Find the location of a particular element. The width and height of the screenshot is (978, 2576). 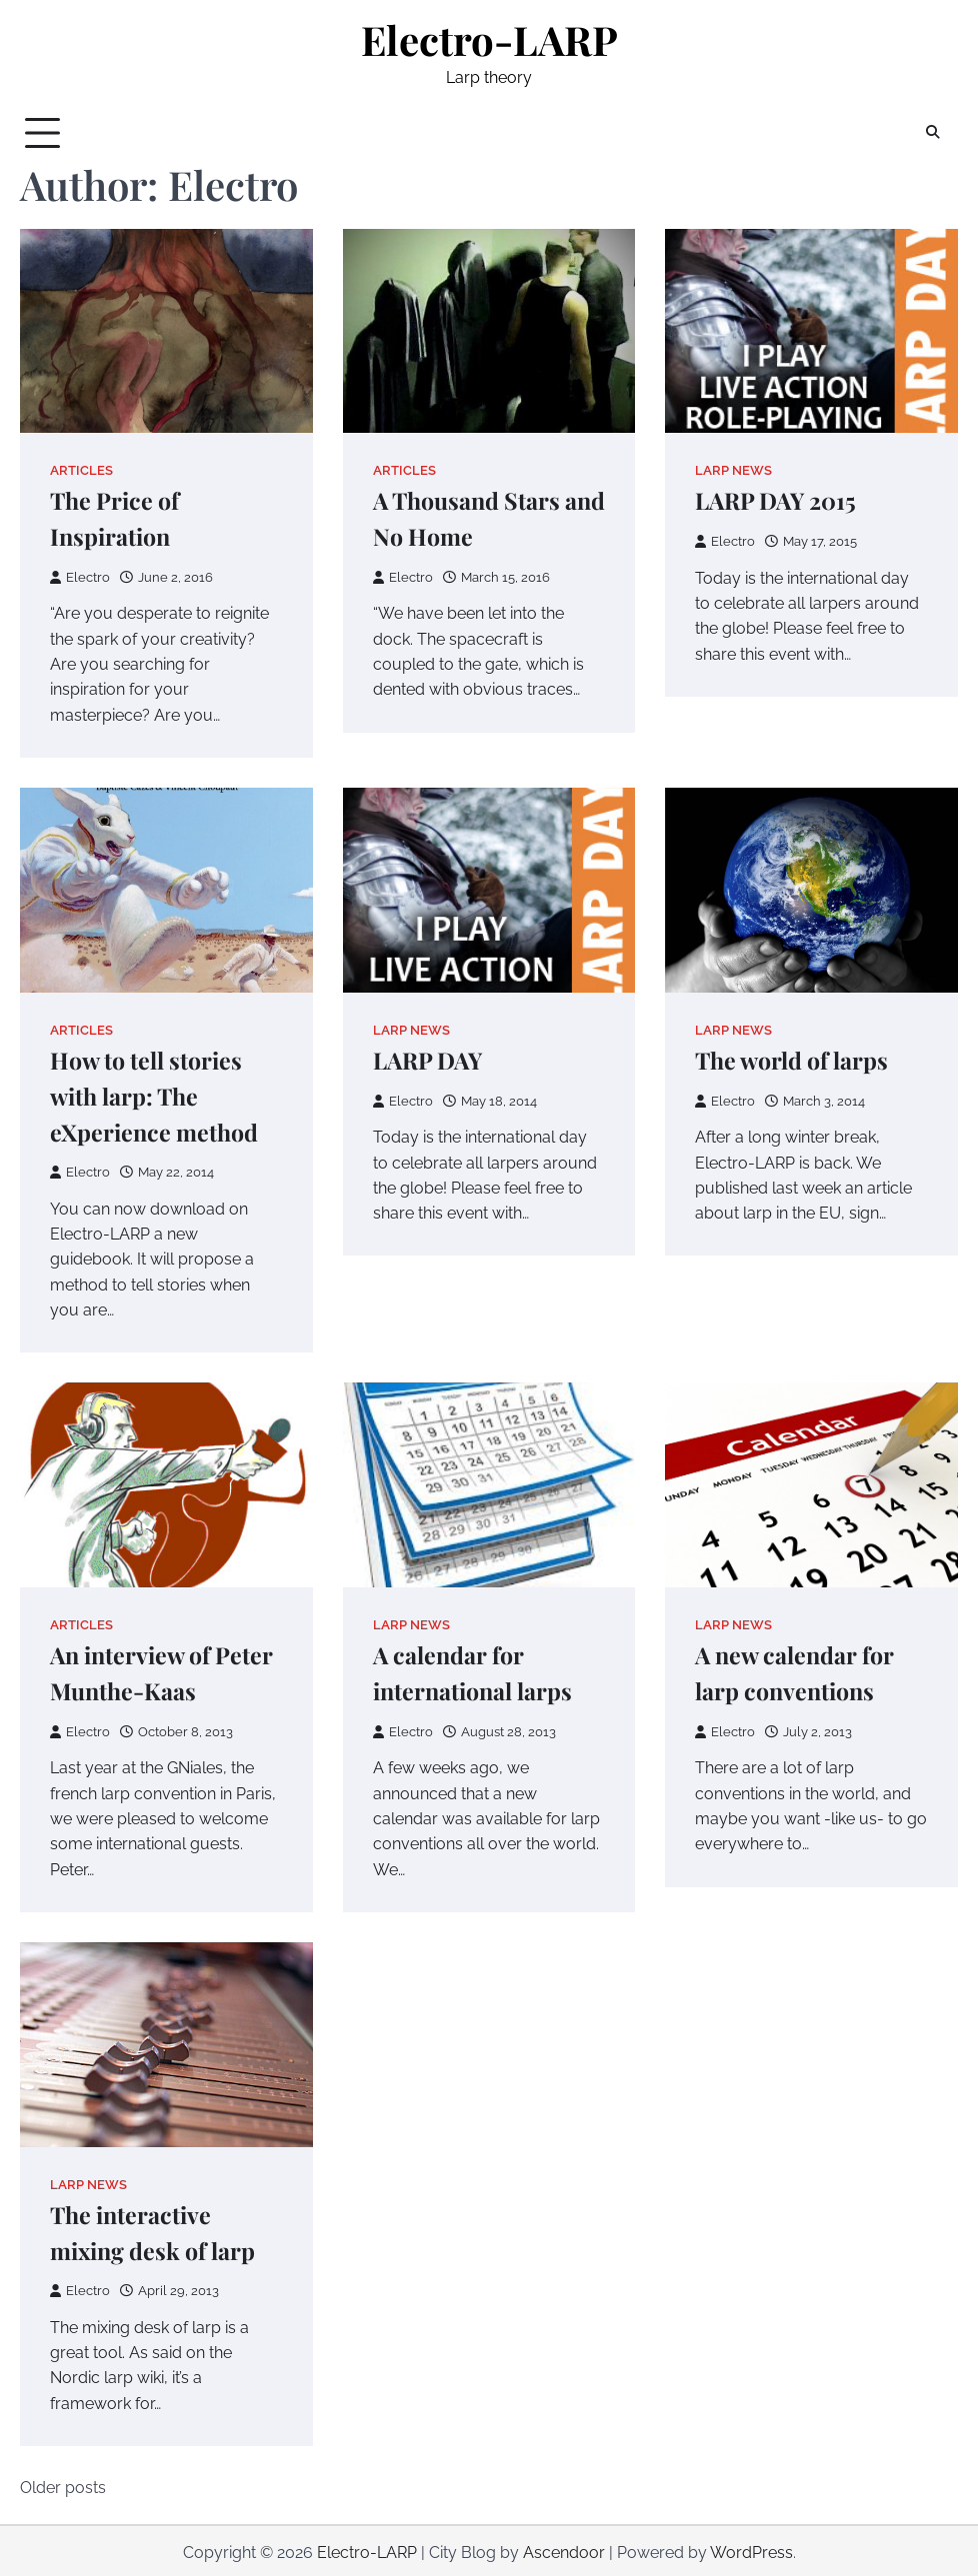

Larp news is located at coordinates (733, 470).